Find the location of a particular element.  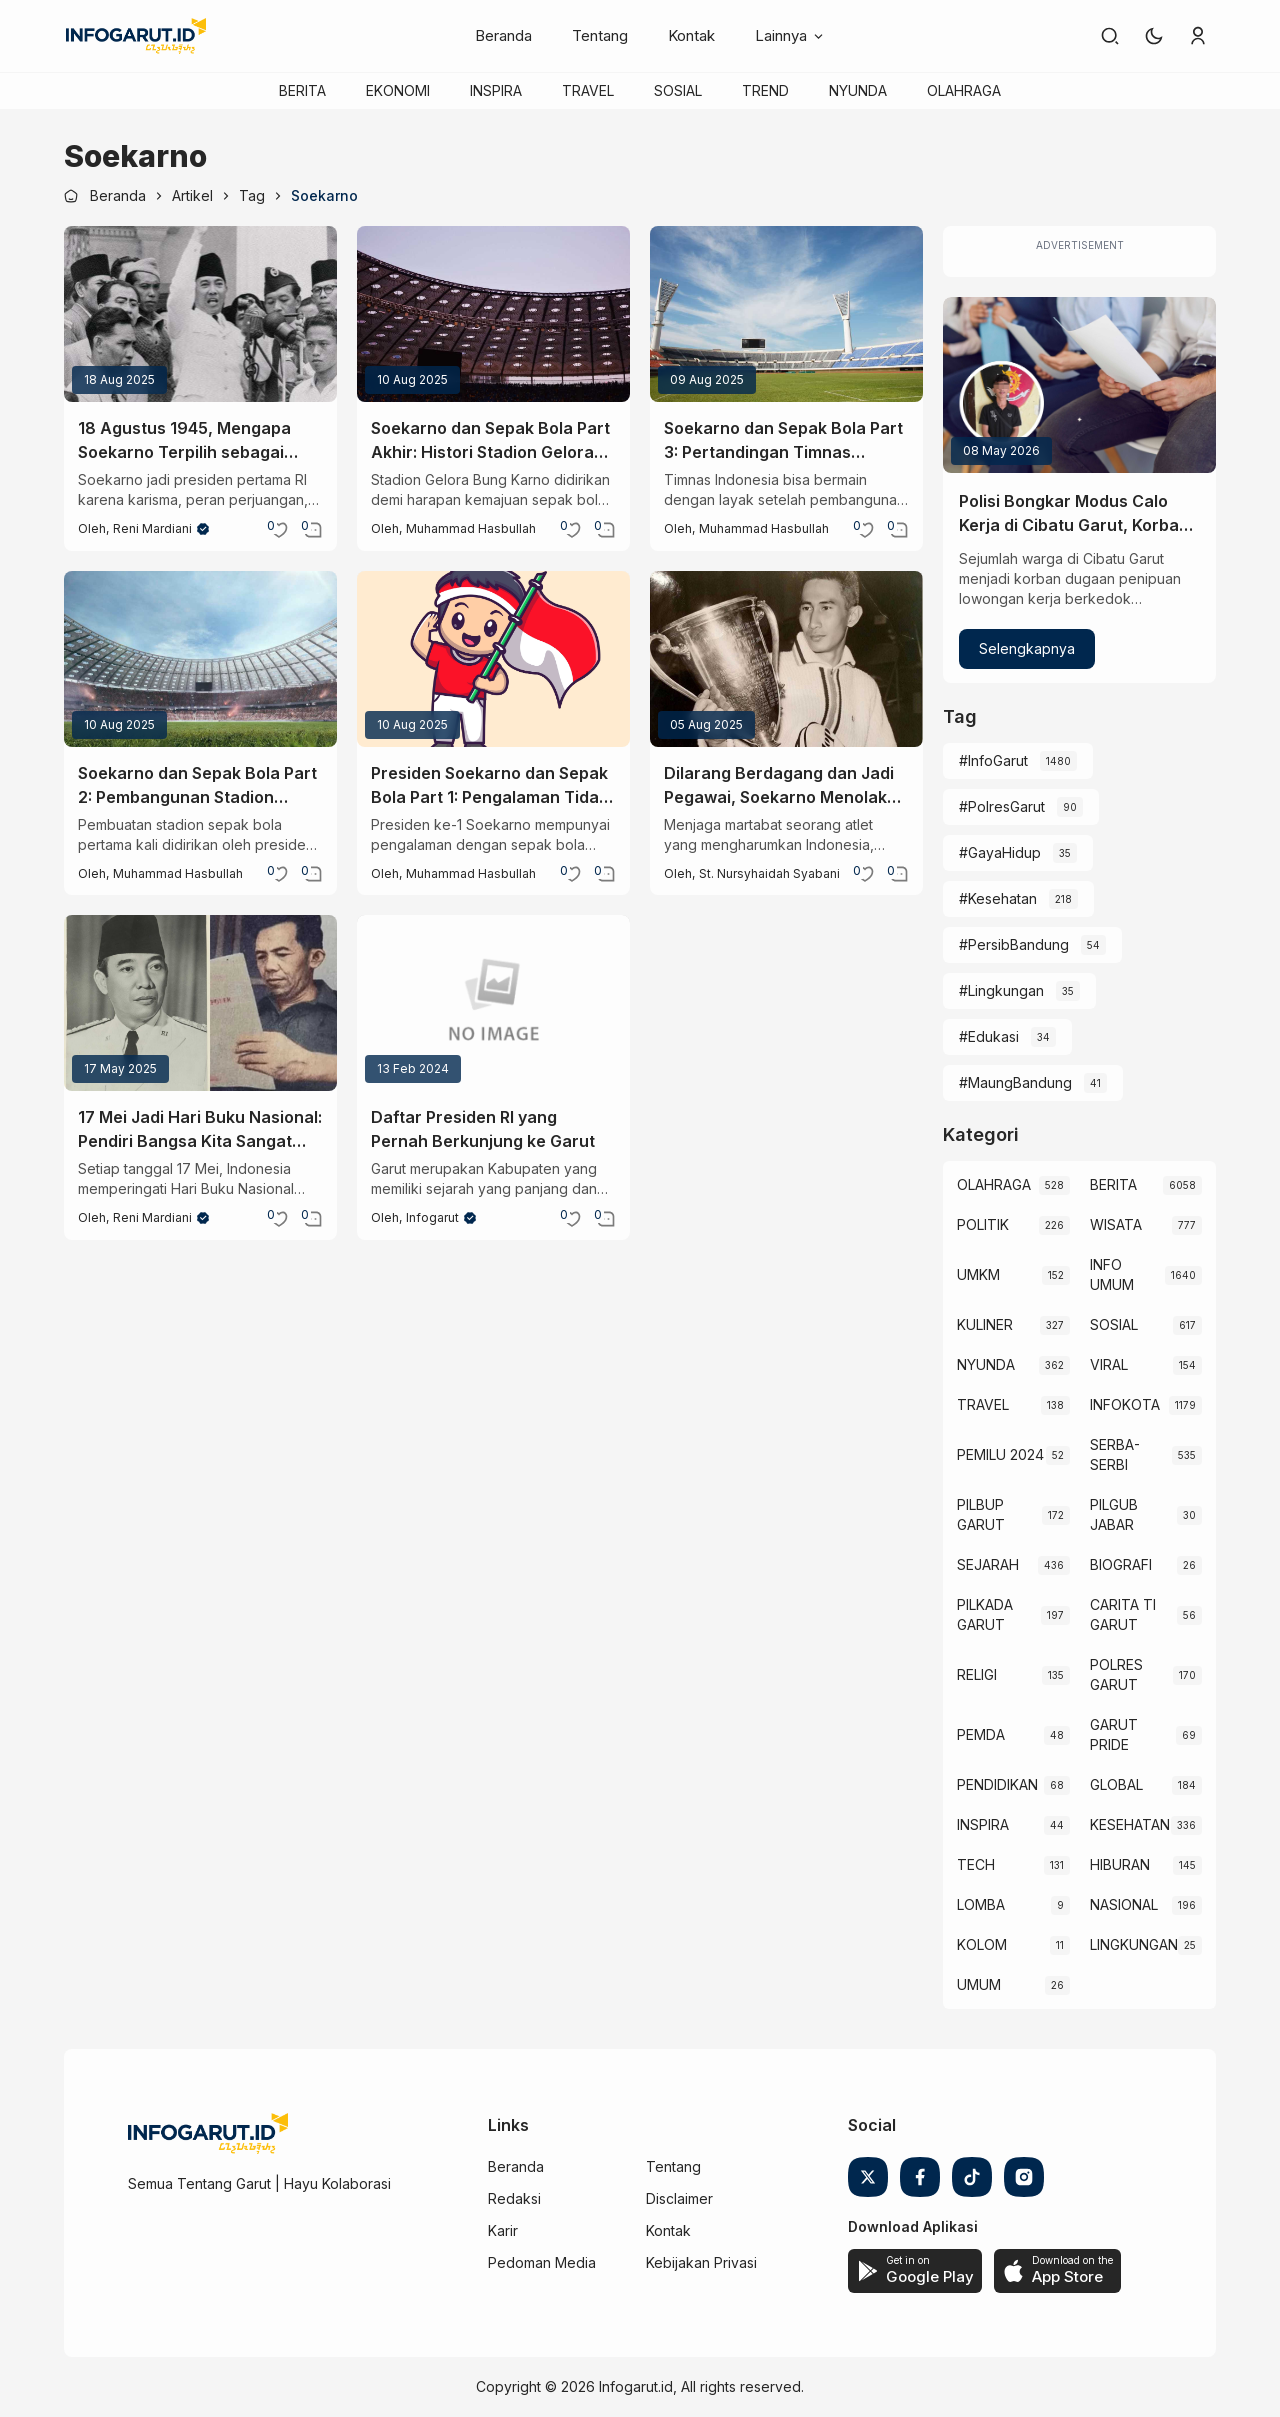

GARUT PRIDE is located at coordinates (1114, 1734).